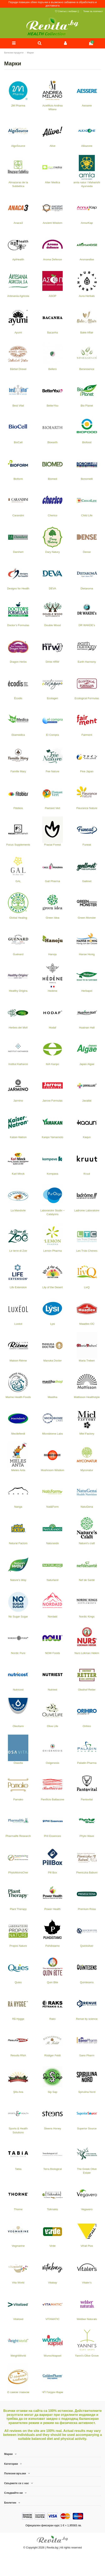 The image size is (105, 2576). What do you see at coordinates (52, 1616) in the screenshot?
I see `Nordaid` at bounding box center [52, 1616].